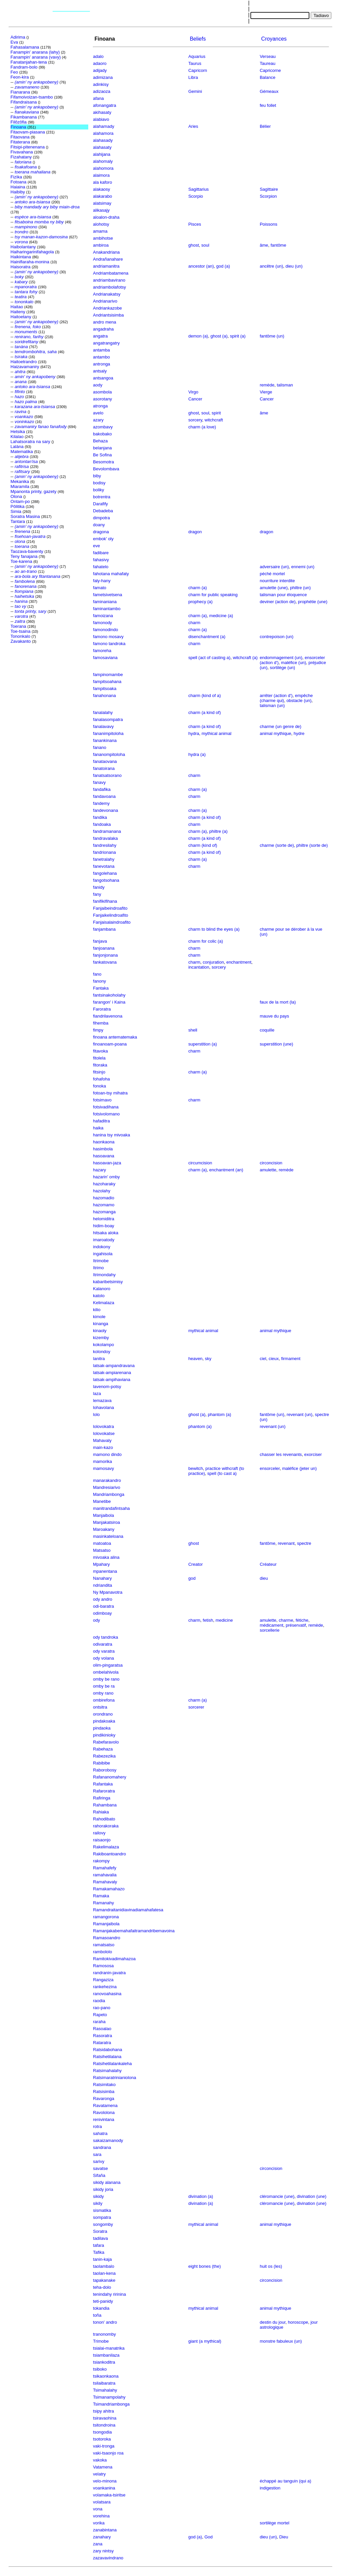 This screenshot has width=341, height=2576. What do you see at coordinates (213, 962) in the screenshot?
I see `conjuration` at bounding box center [213, 962].